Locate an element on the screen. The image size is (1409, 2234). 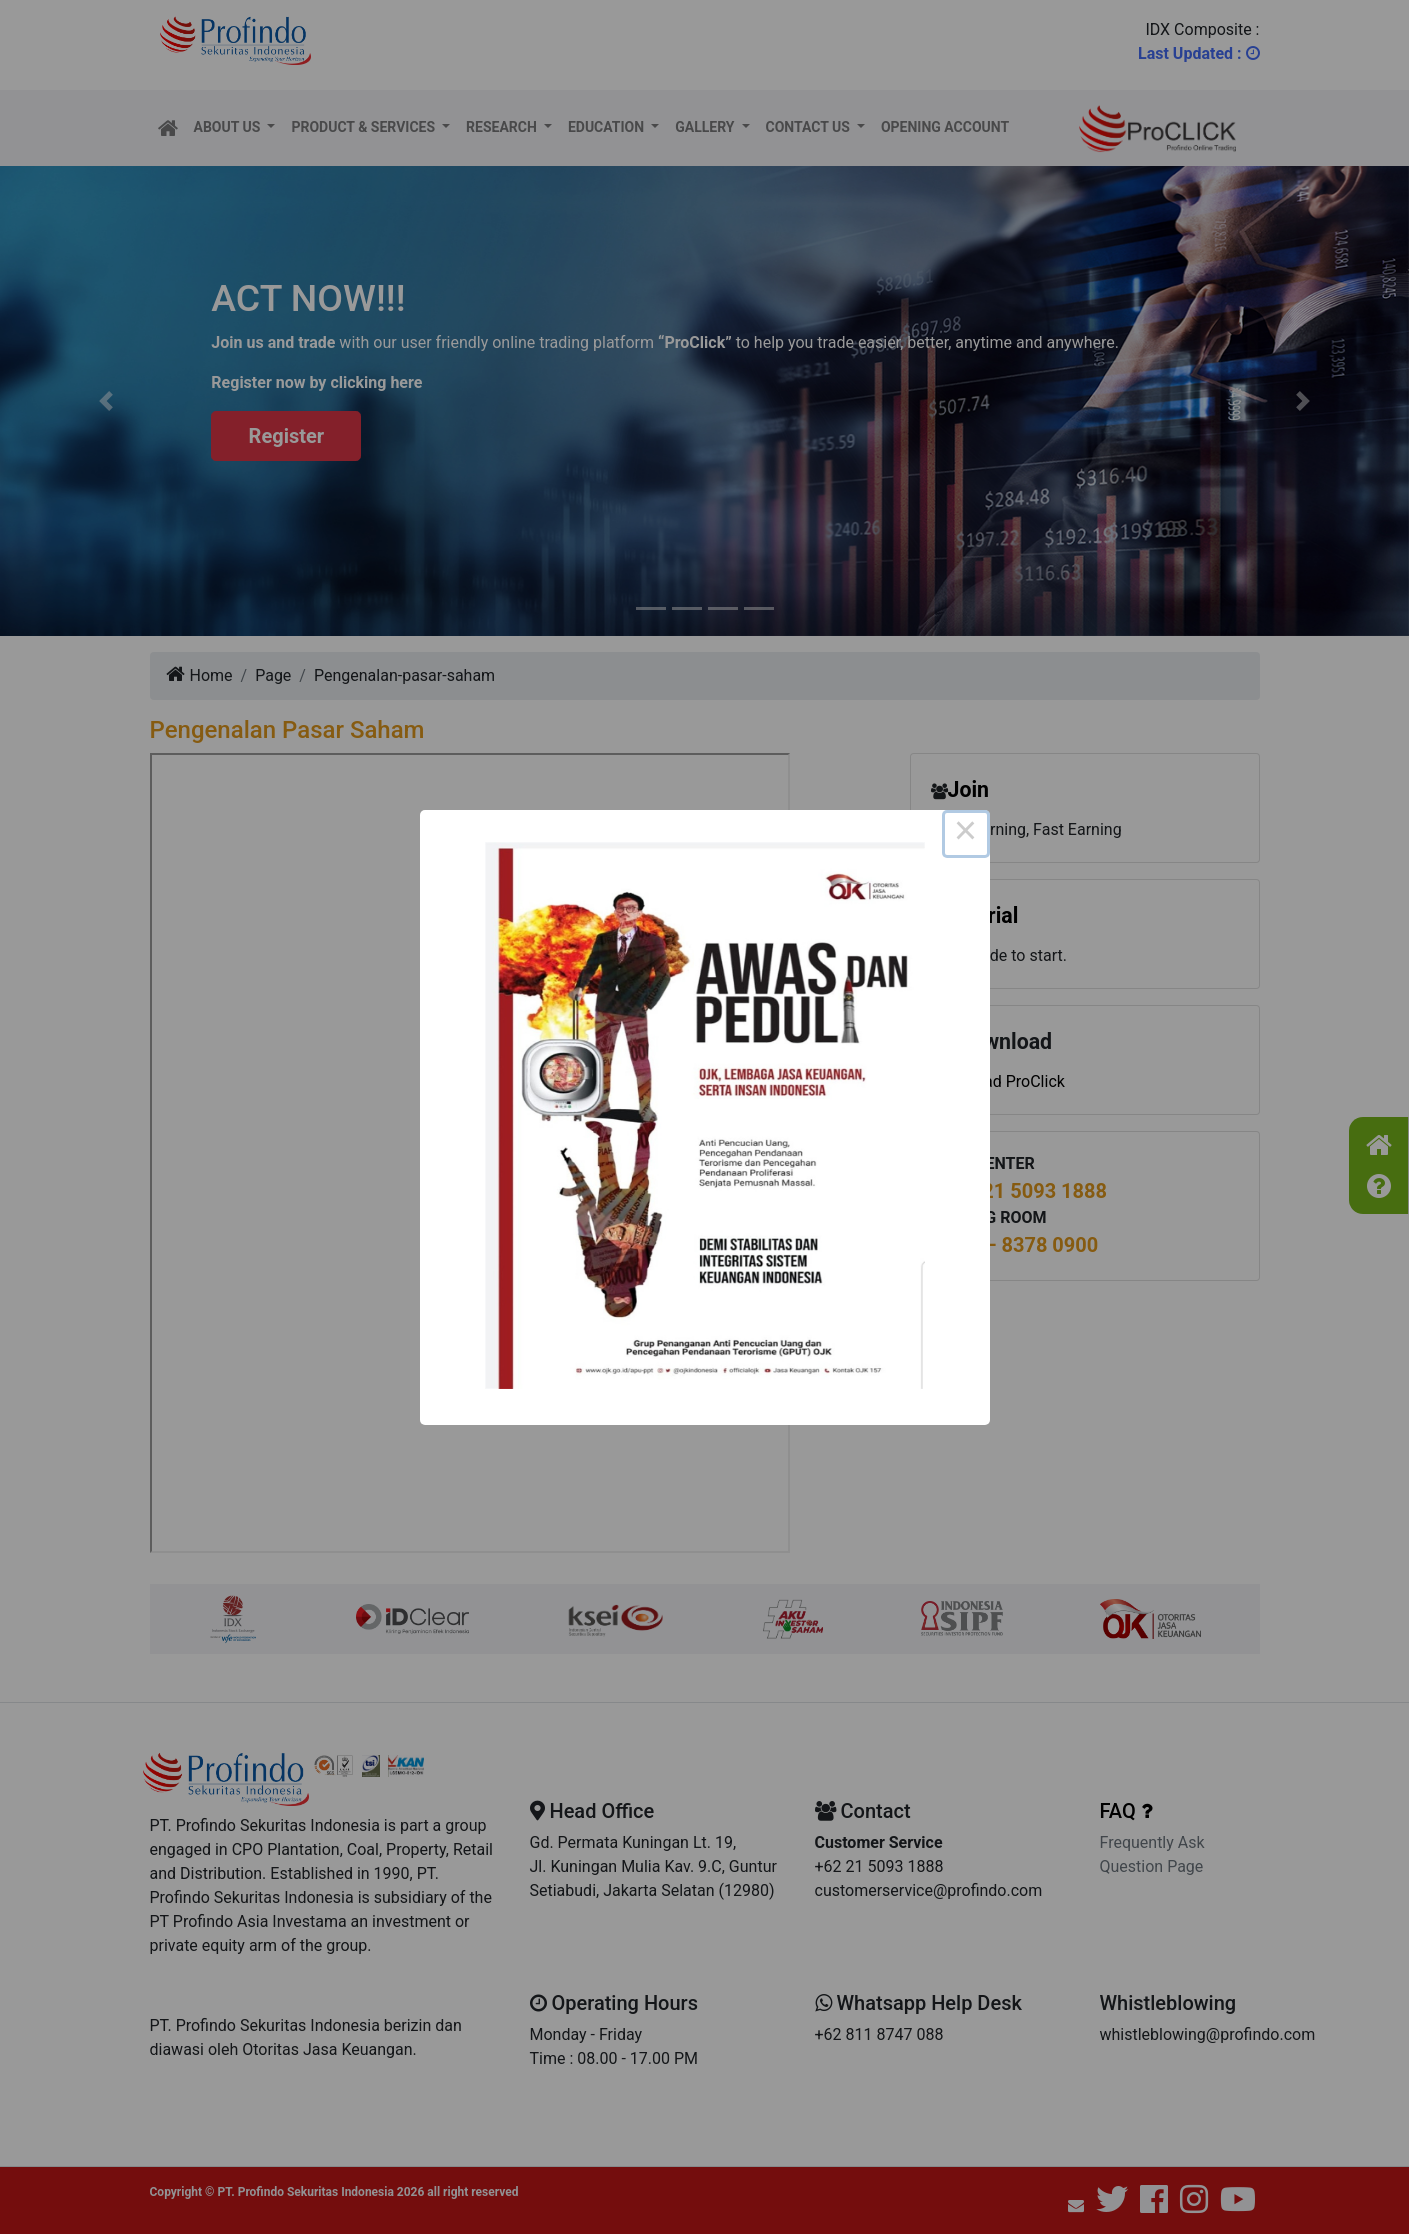
× [Close this dialog] is located at coordinates (966, 834).